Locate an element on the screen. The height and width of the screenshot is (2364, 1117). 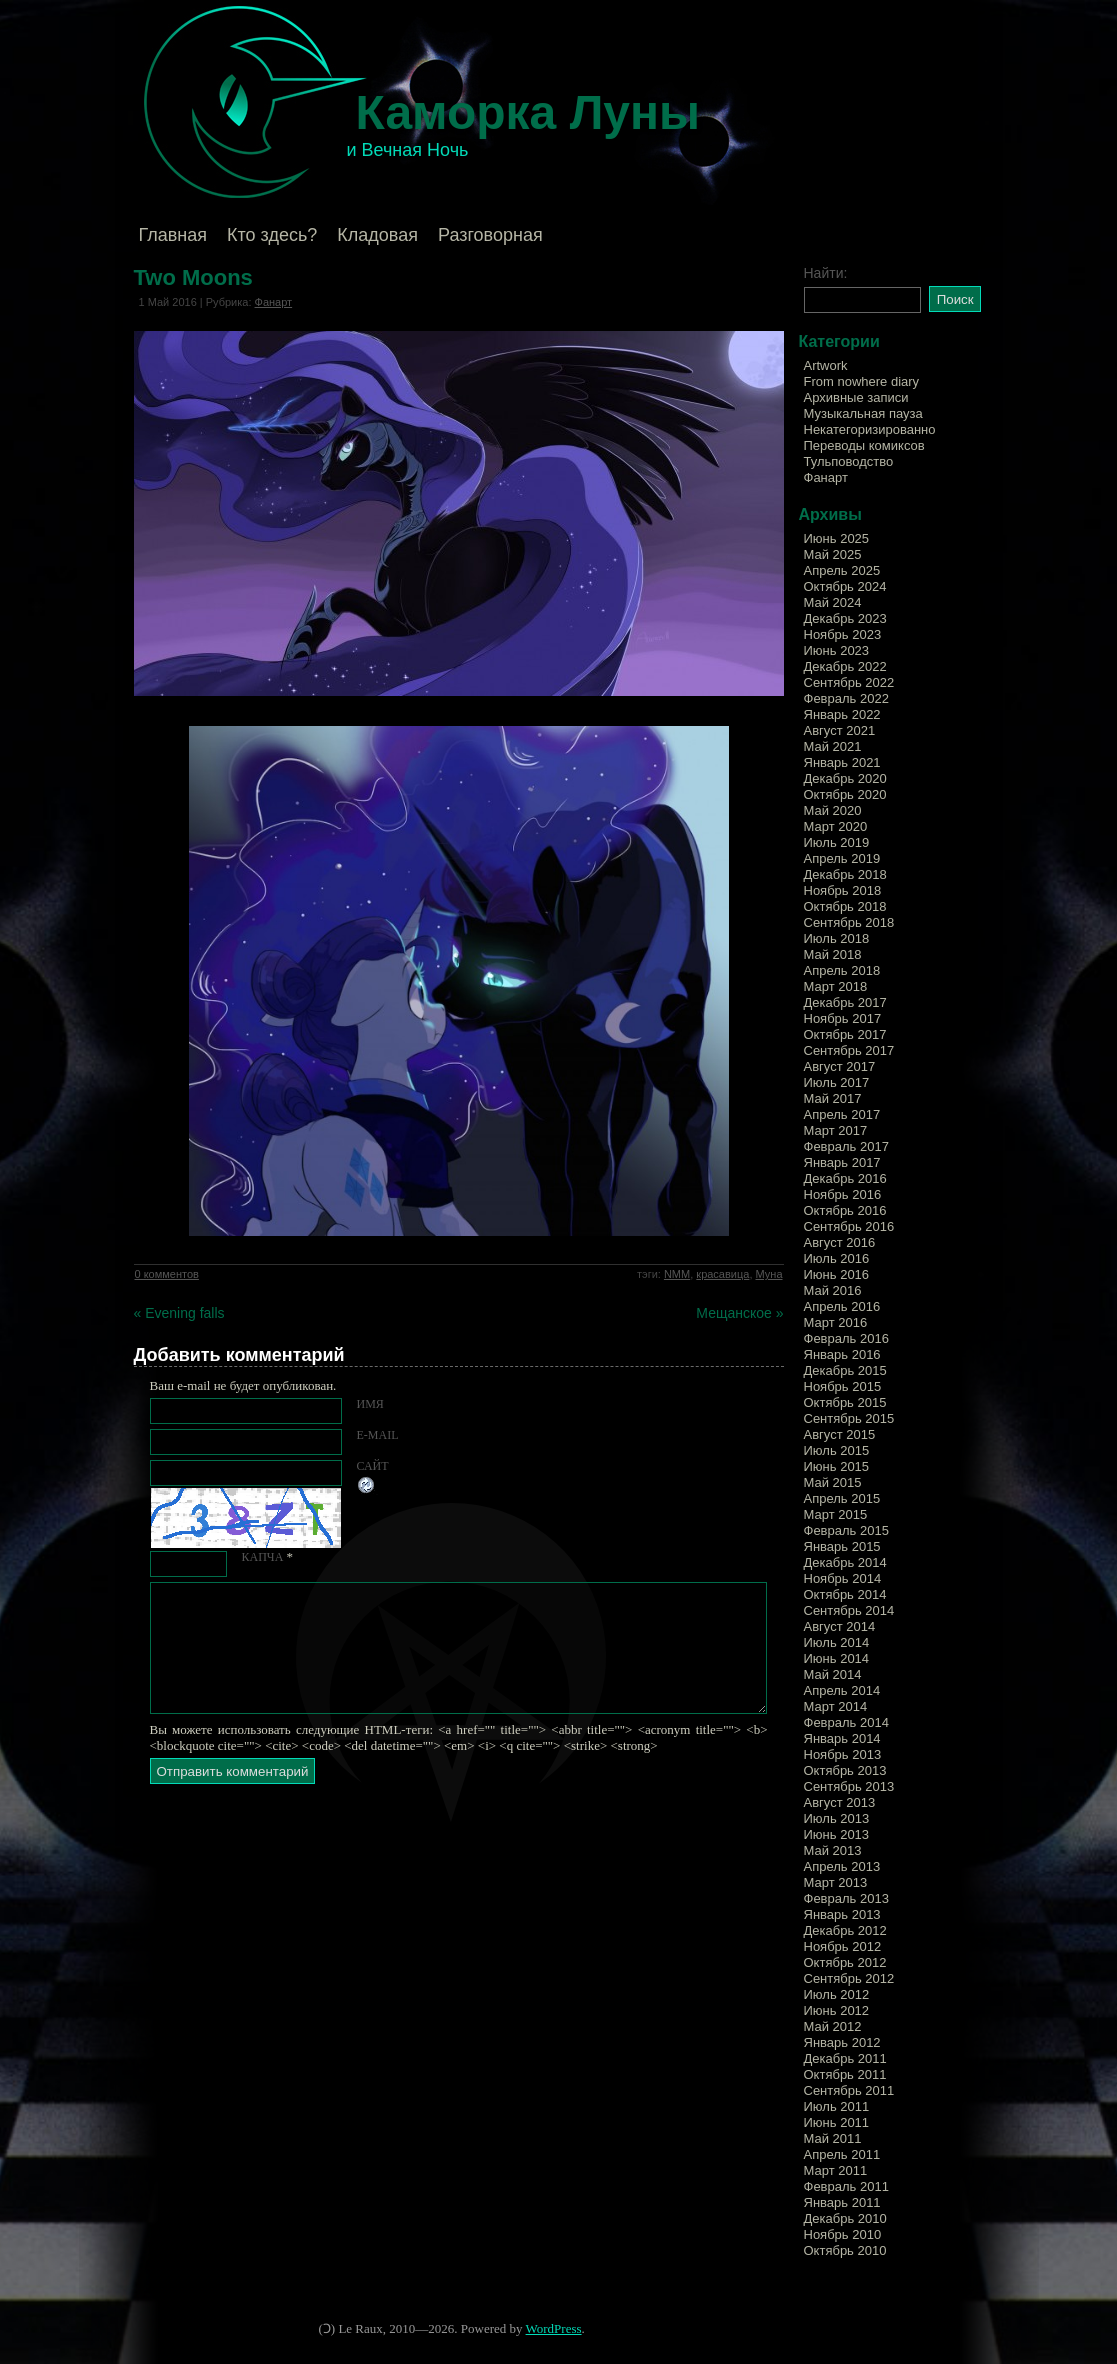
Сентябрь 2014 is located at coordinates (849, 1610).